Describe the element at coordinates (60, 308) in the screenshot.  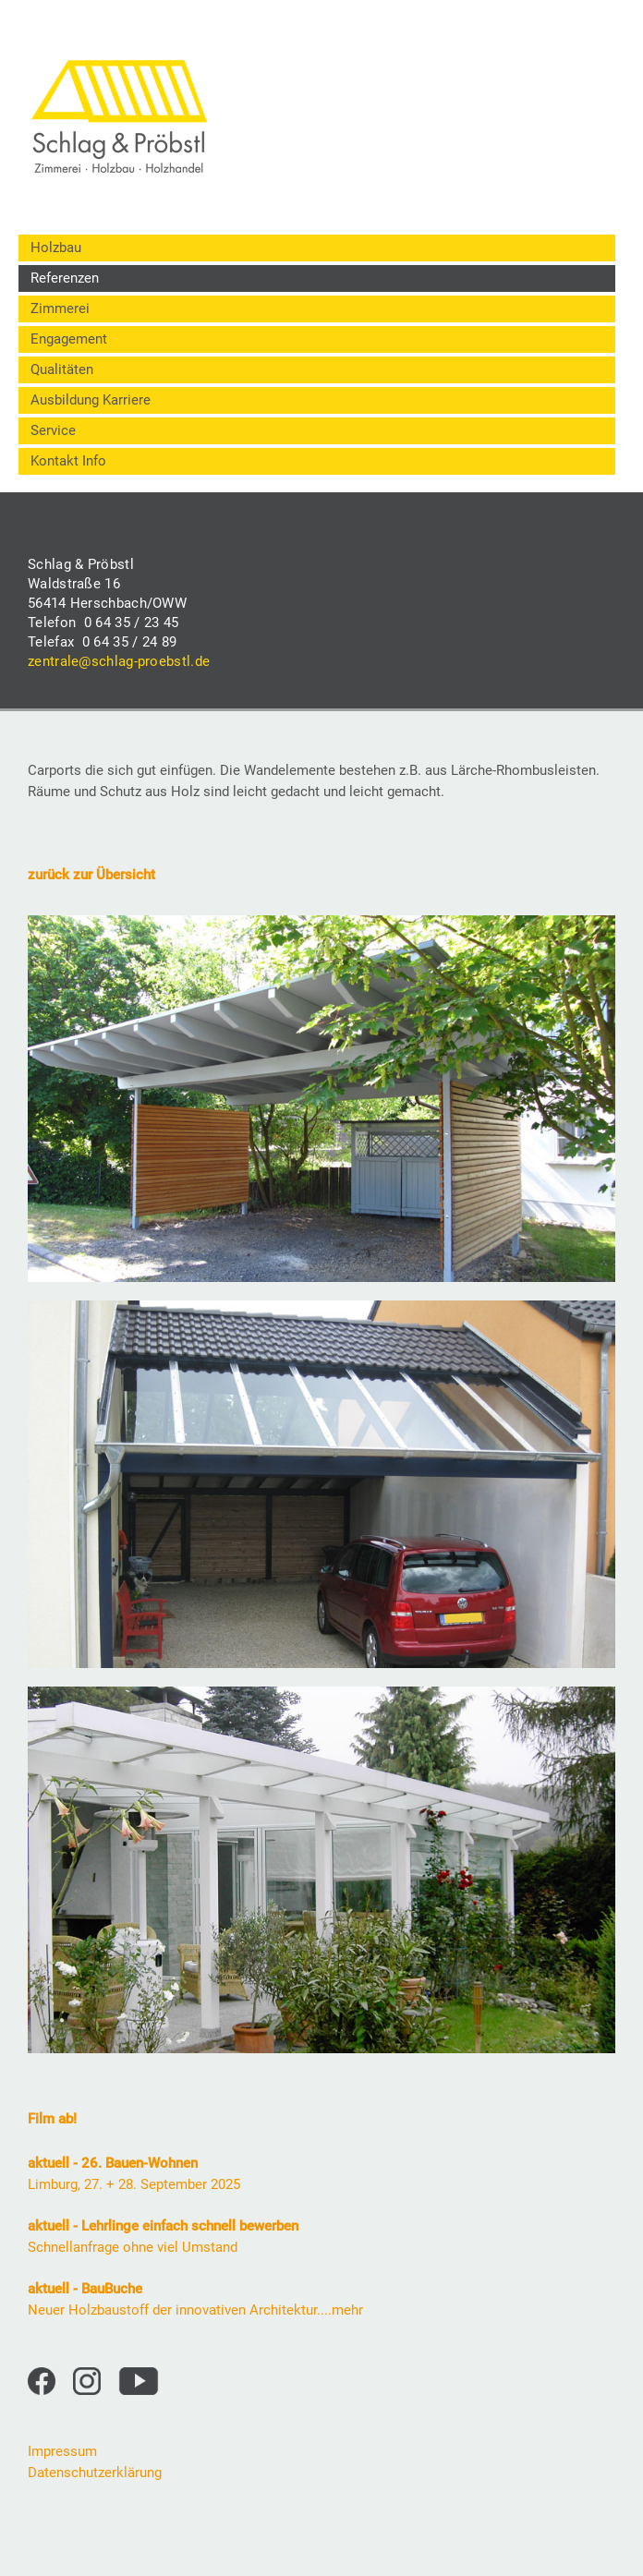
I see `Zimmerei` at that location.